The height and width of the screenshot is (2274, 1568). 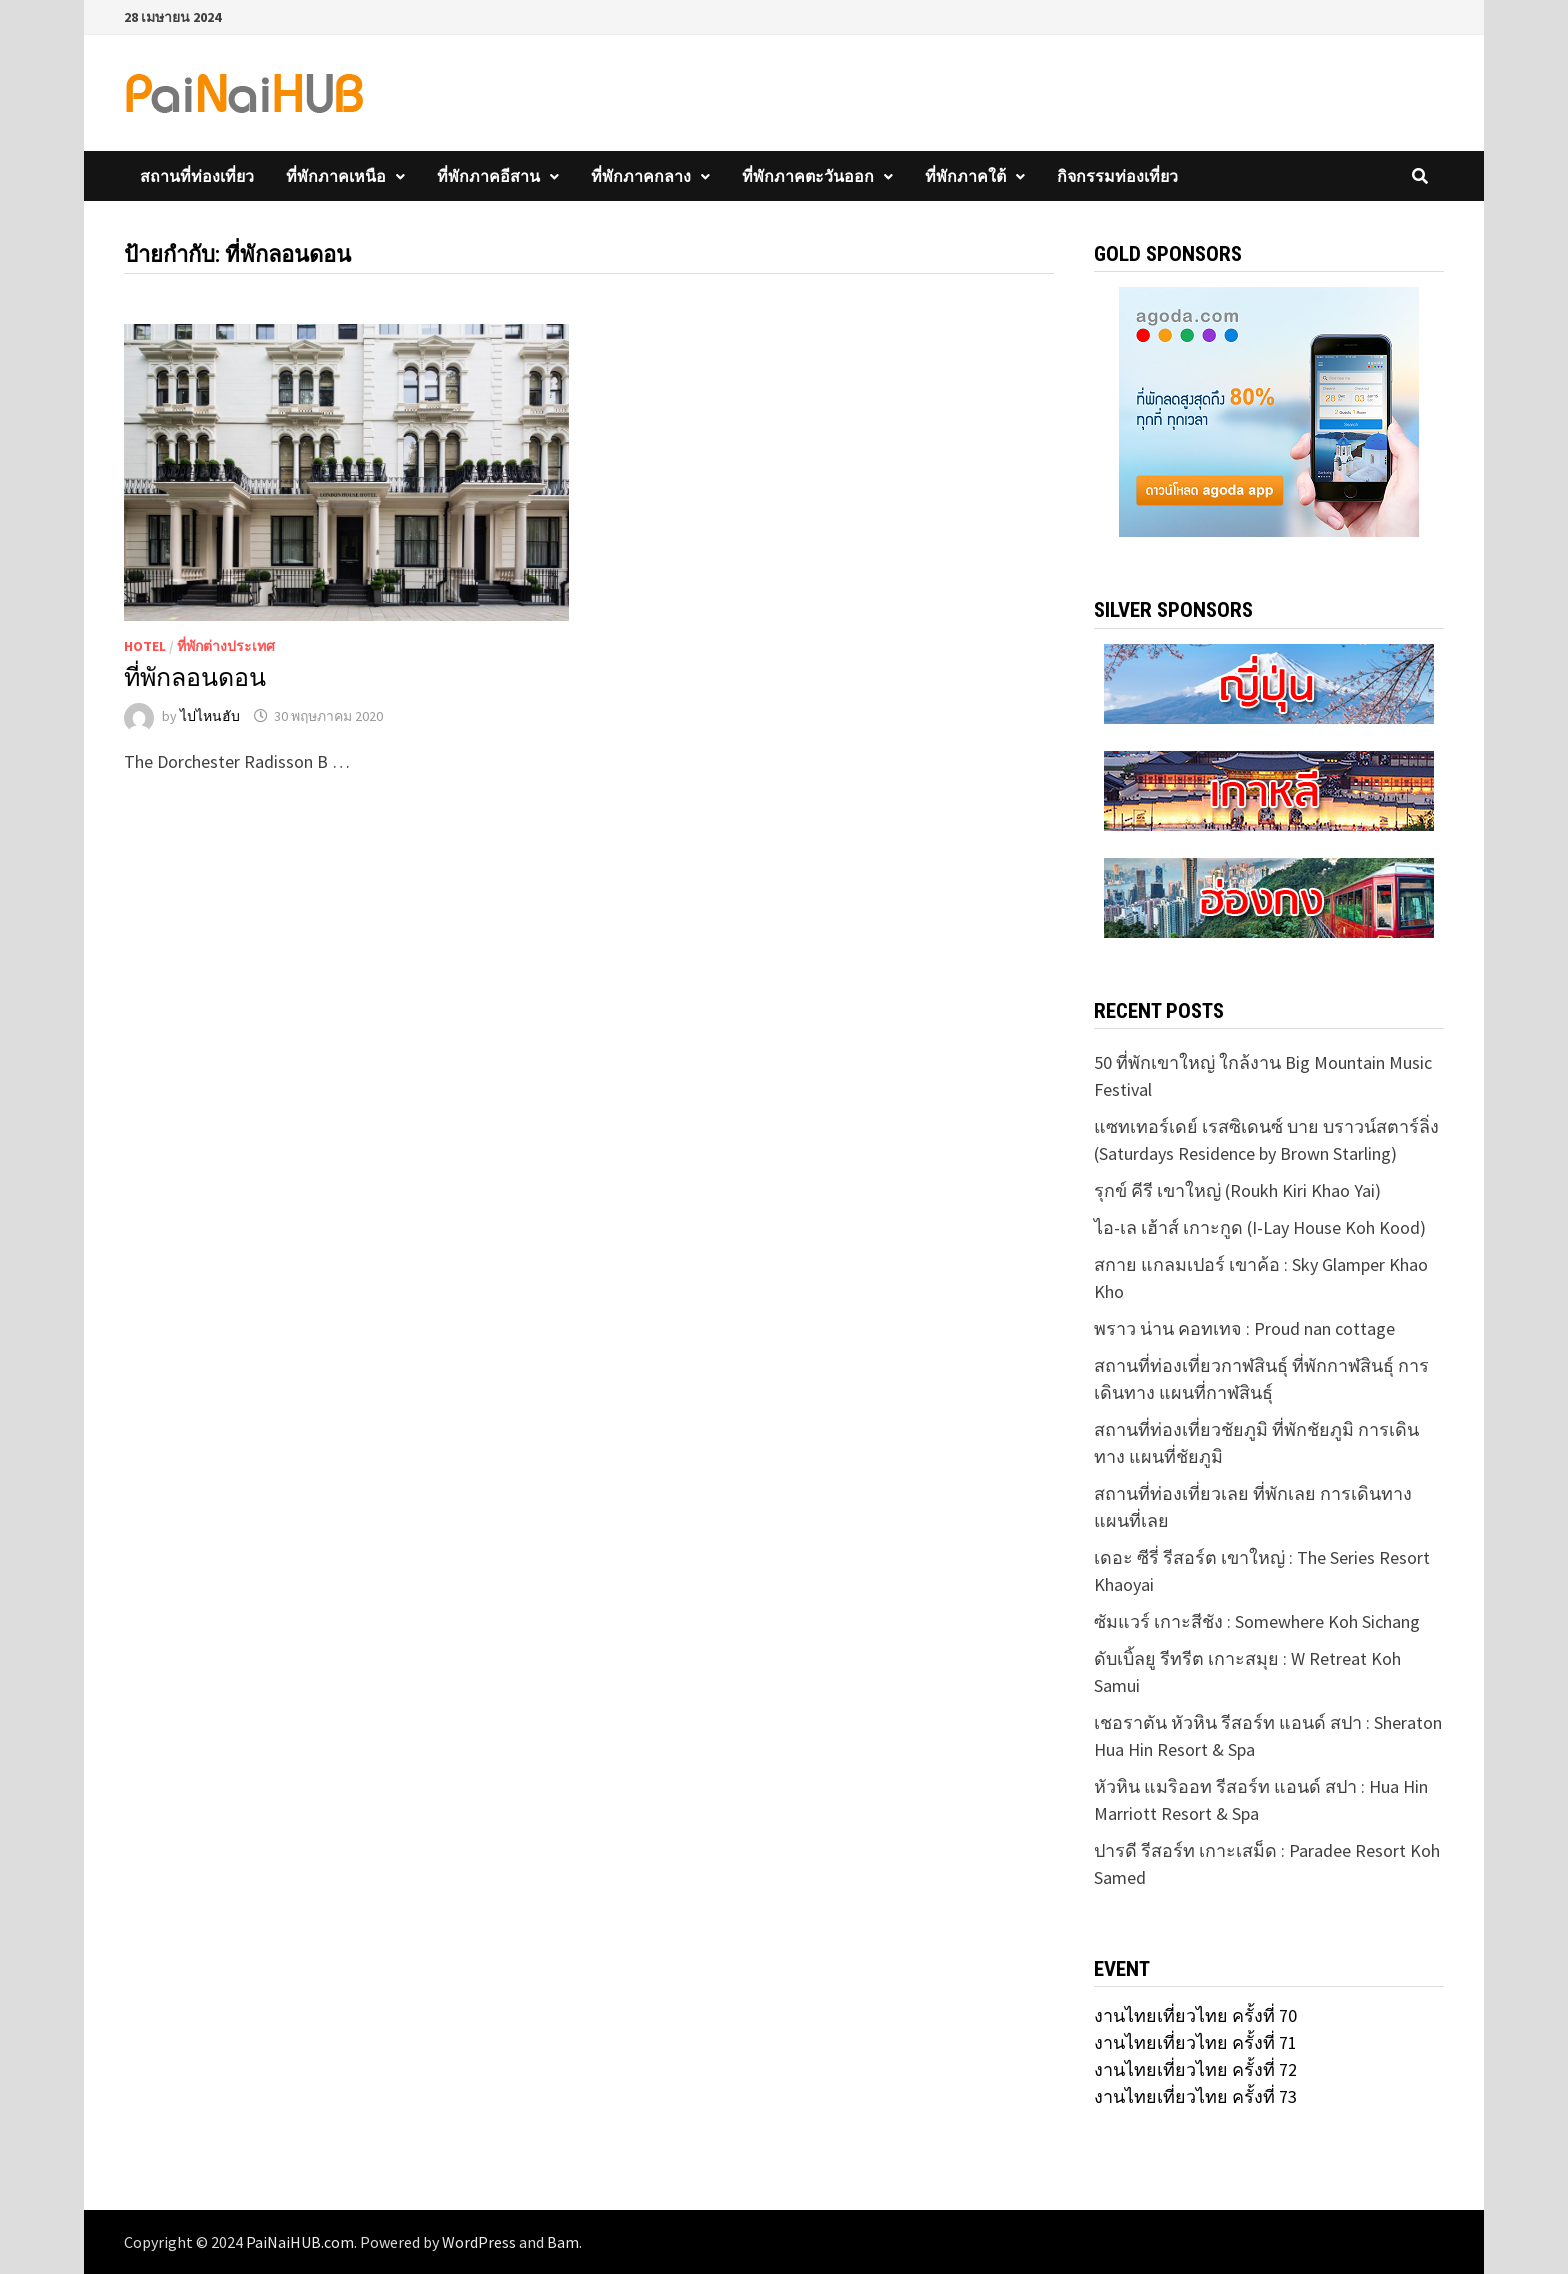 What do you see at coordinates (1117, 176) in the screenshot?
I see `กิจกรรมท่องเที่ยว` at bounding box center [1117, 176].